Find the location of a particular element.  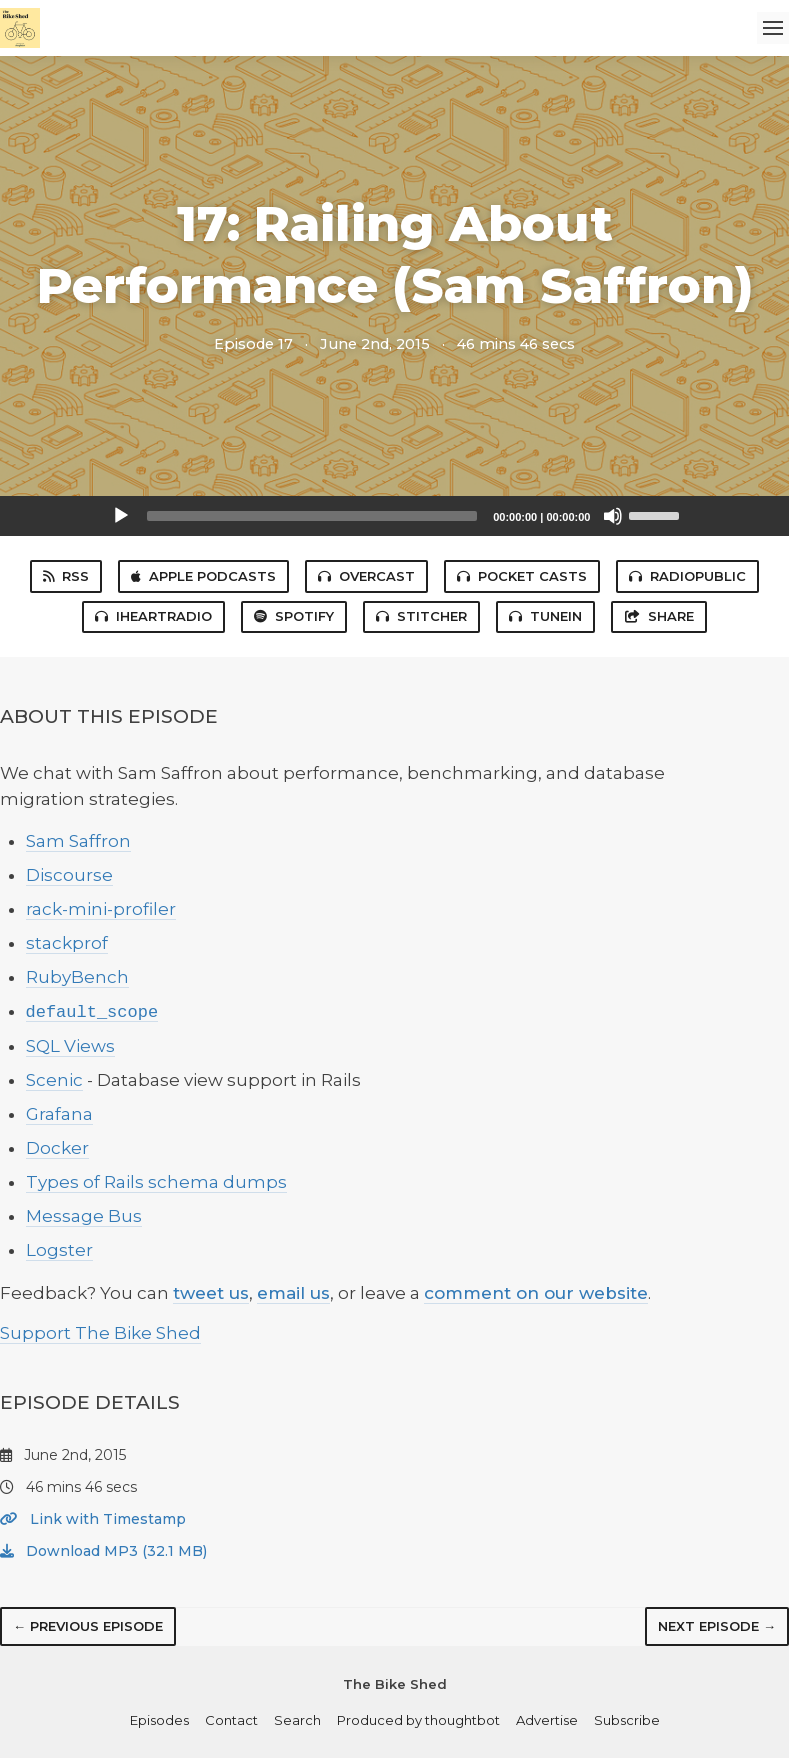

Types of Rails schema dumps is located at coordinates (156, 1182).